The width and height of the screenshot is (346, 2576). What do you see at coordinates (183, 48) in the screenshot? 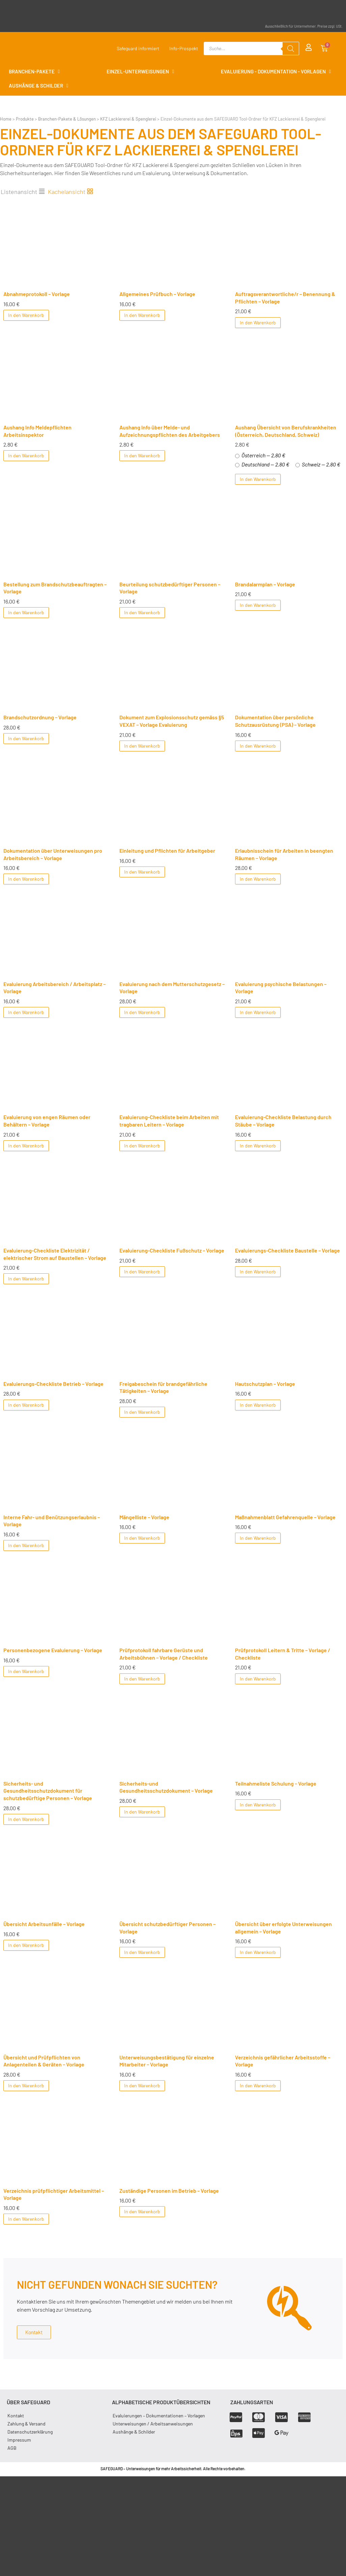
I see `Info-Prospekt` at bounding box center [183, 48].